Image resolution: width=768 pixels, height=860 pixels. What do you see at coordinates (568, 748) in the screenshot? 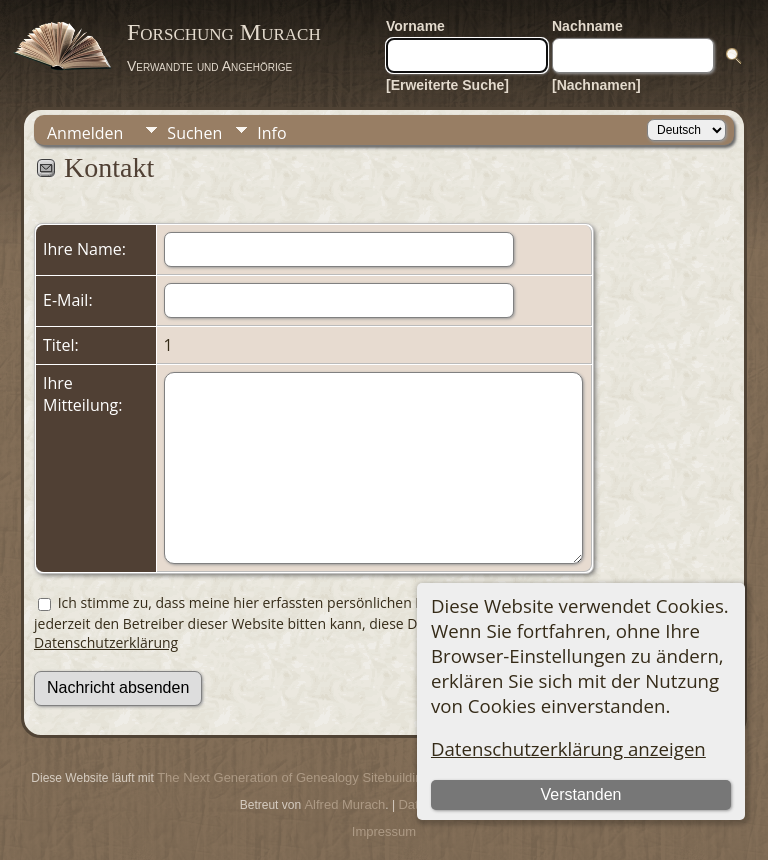
I see `Datenschutzerklärung anzeigen` at bounding box center [568, 748].